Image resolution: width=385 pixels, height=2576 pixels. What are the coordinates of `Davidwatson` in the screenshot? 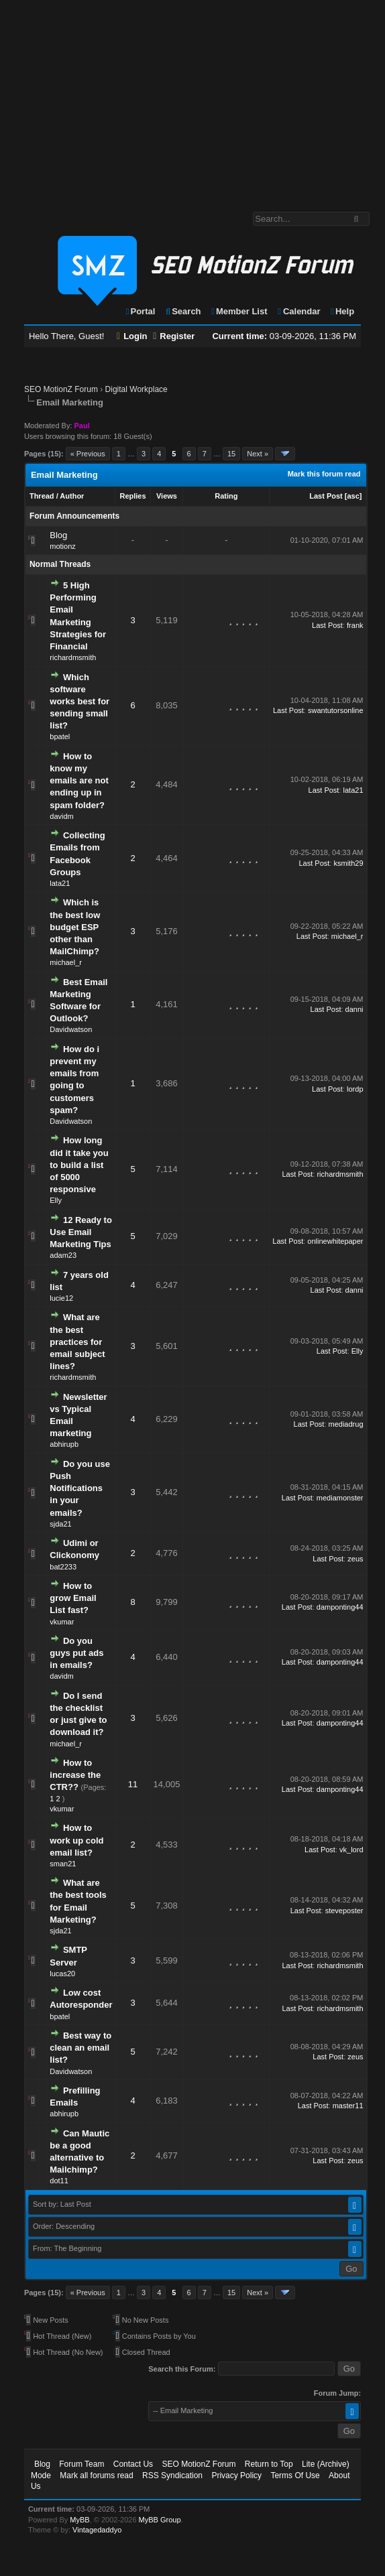 It's located at (71, 1029).